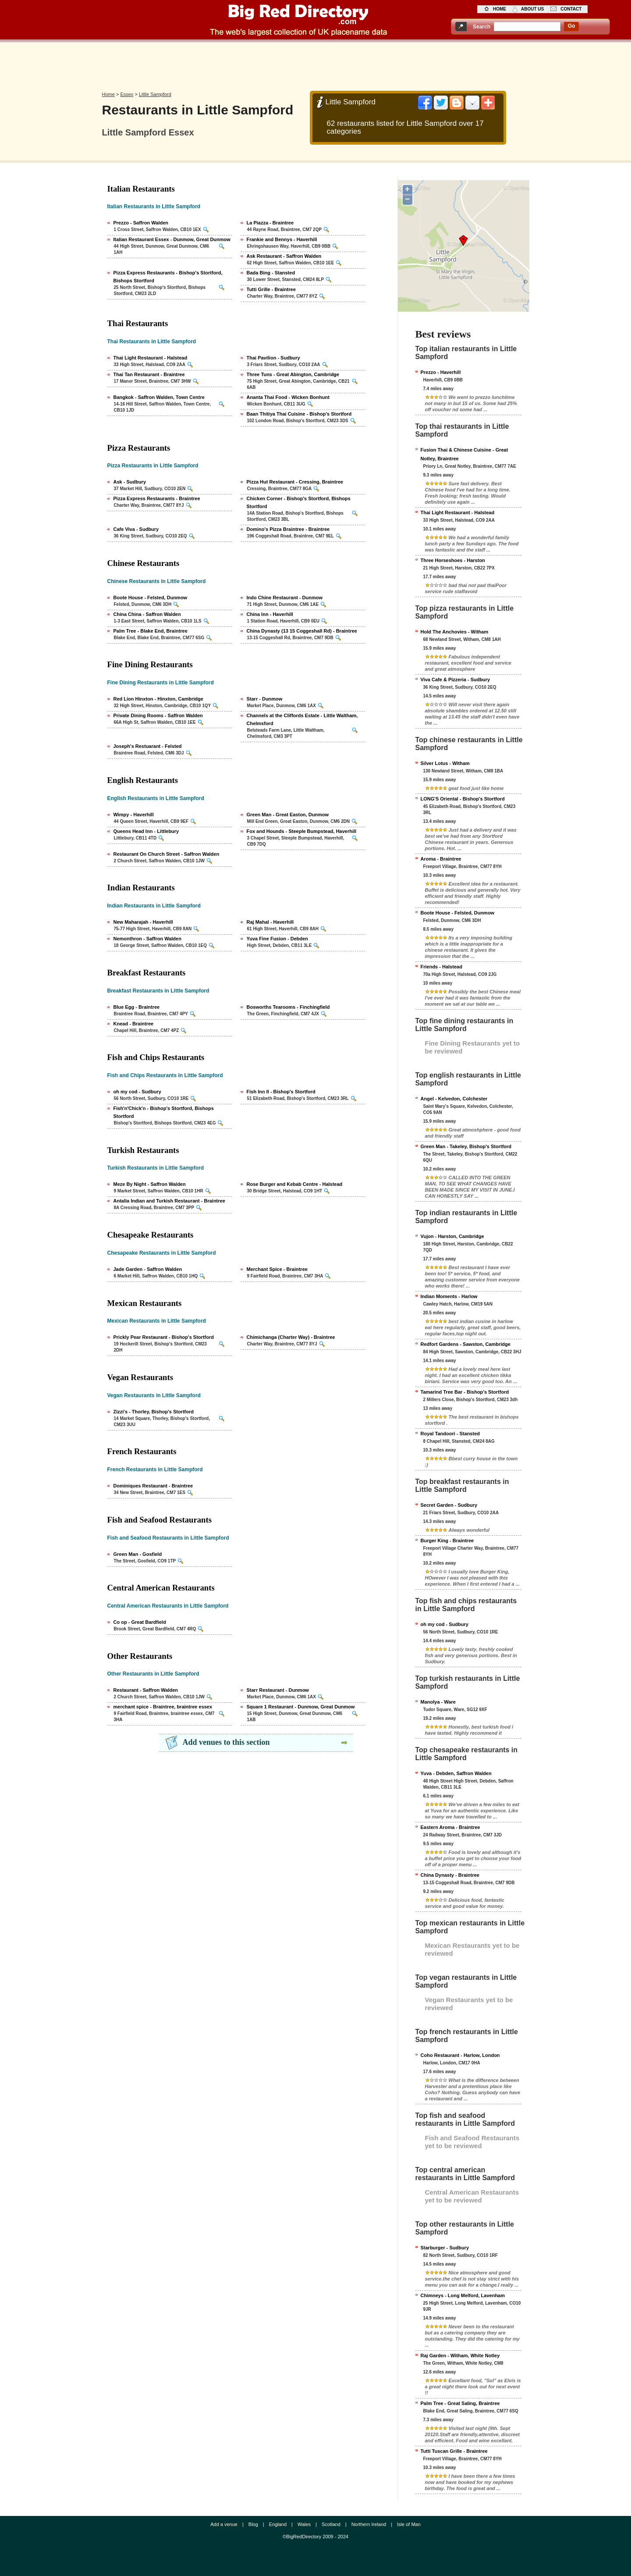 The width and height of the screenshot is (631, 2576). Describe the element at coordinates (163, 1706) in the screenshot. I see `merchant spice - Braintree, braintree essex` at that location.